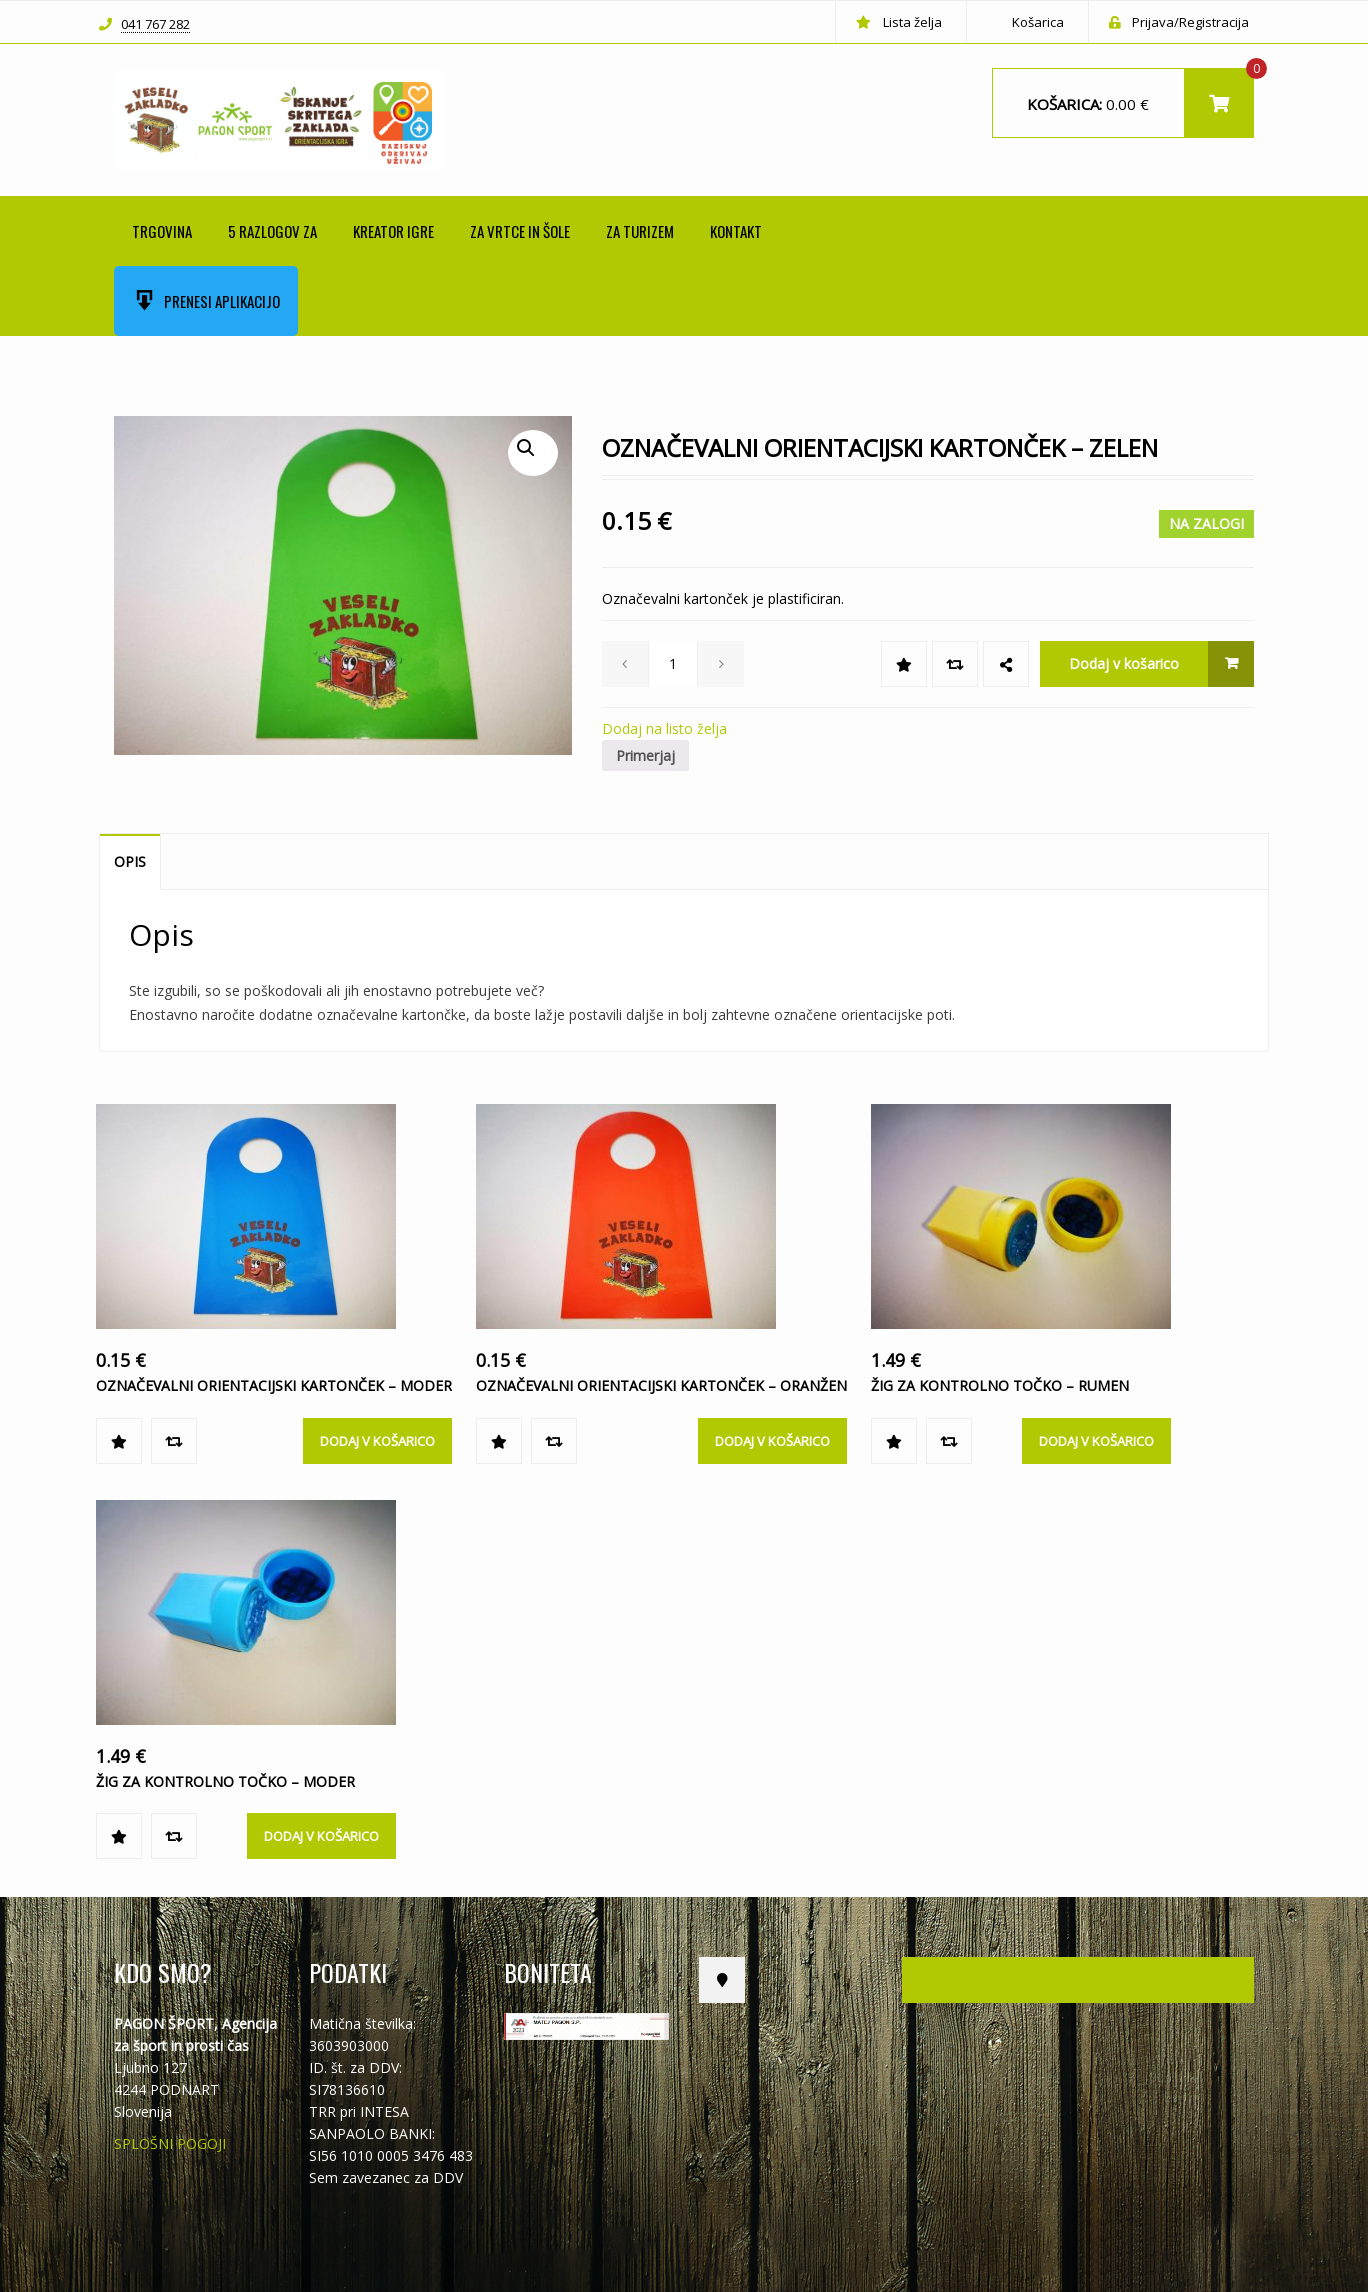  I want to click on [tab], so click(130, 862).